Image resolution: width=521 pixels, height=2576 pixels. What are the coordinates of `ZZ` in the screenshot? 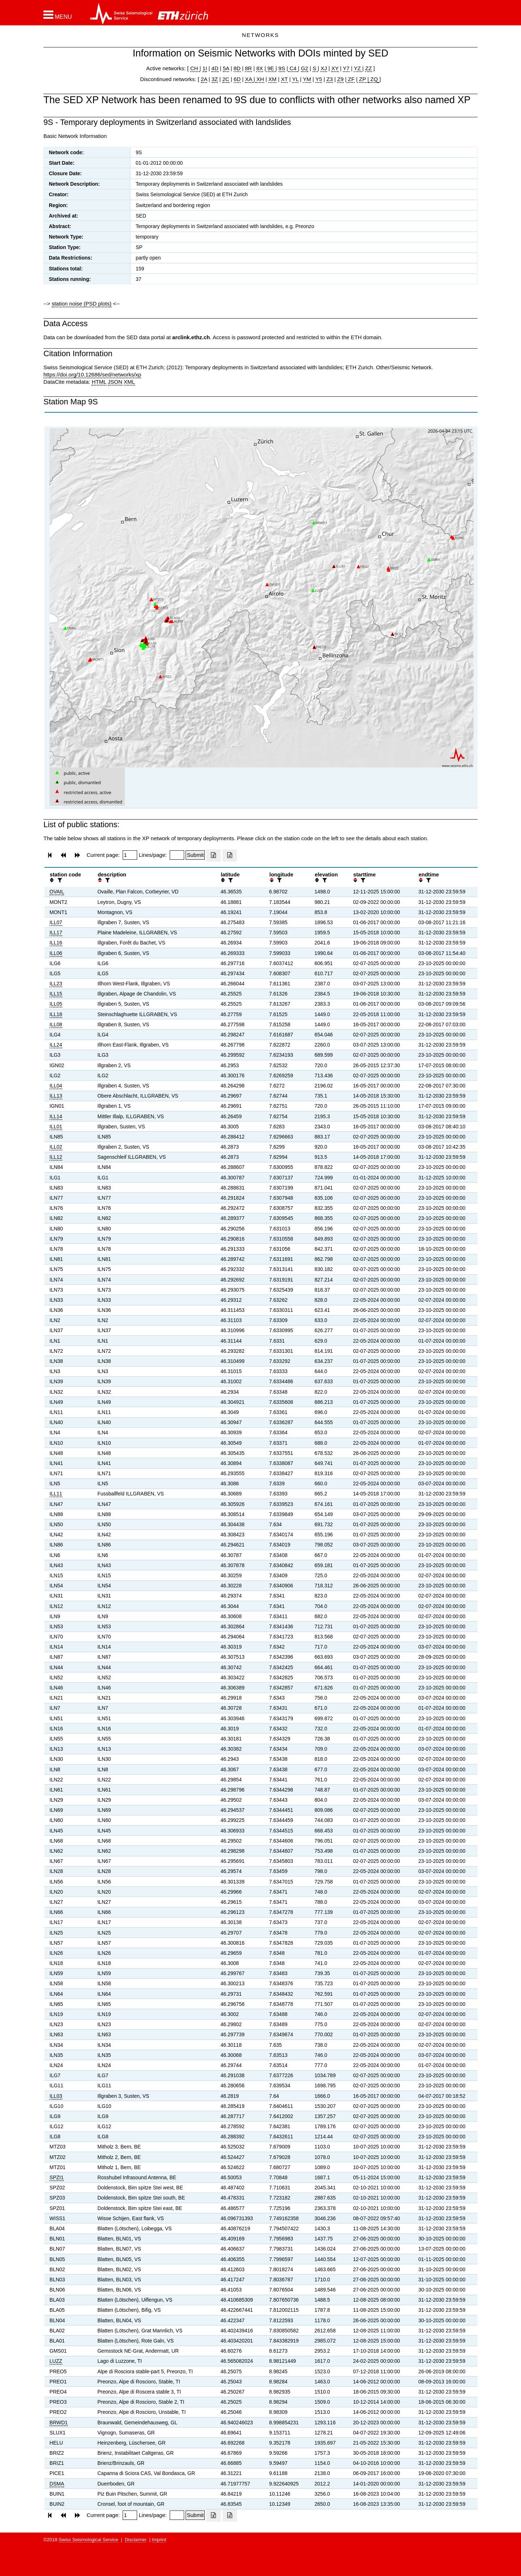 It's located at (368, 68).